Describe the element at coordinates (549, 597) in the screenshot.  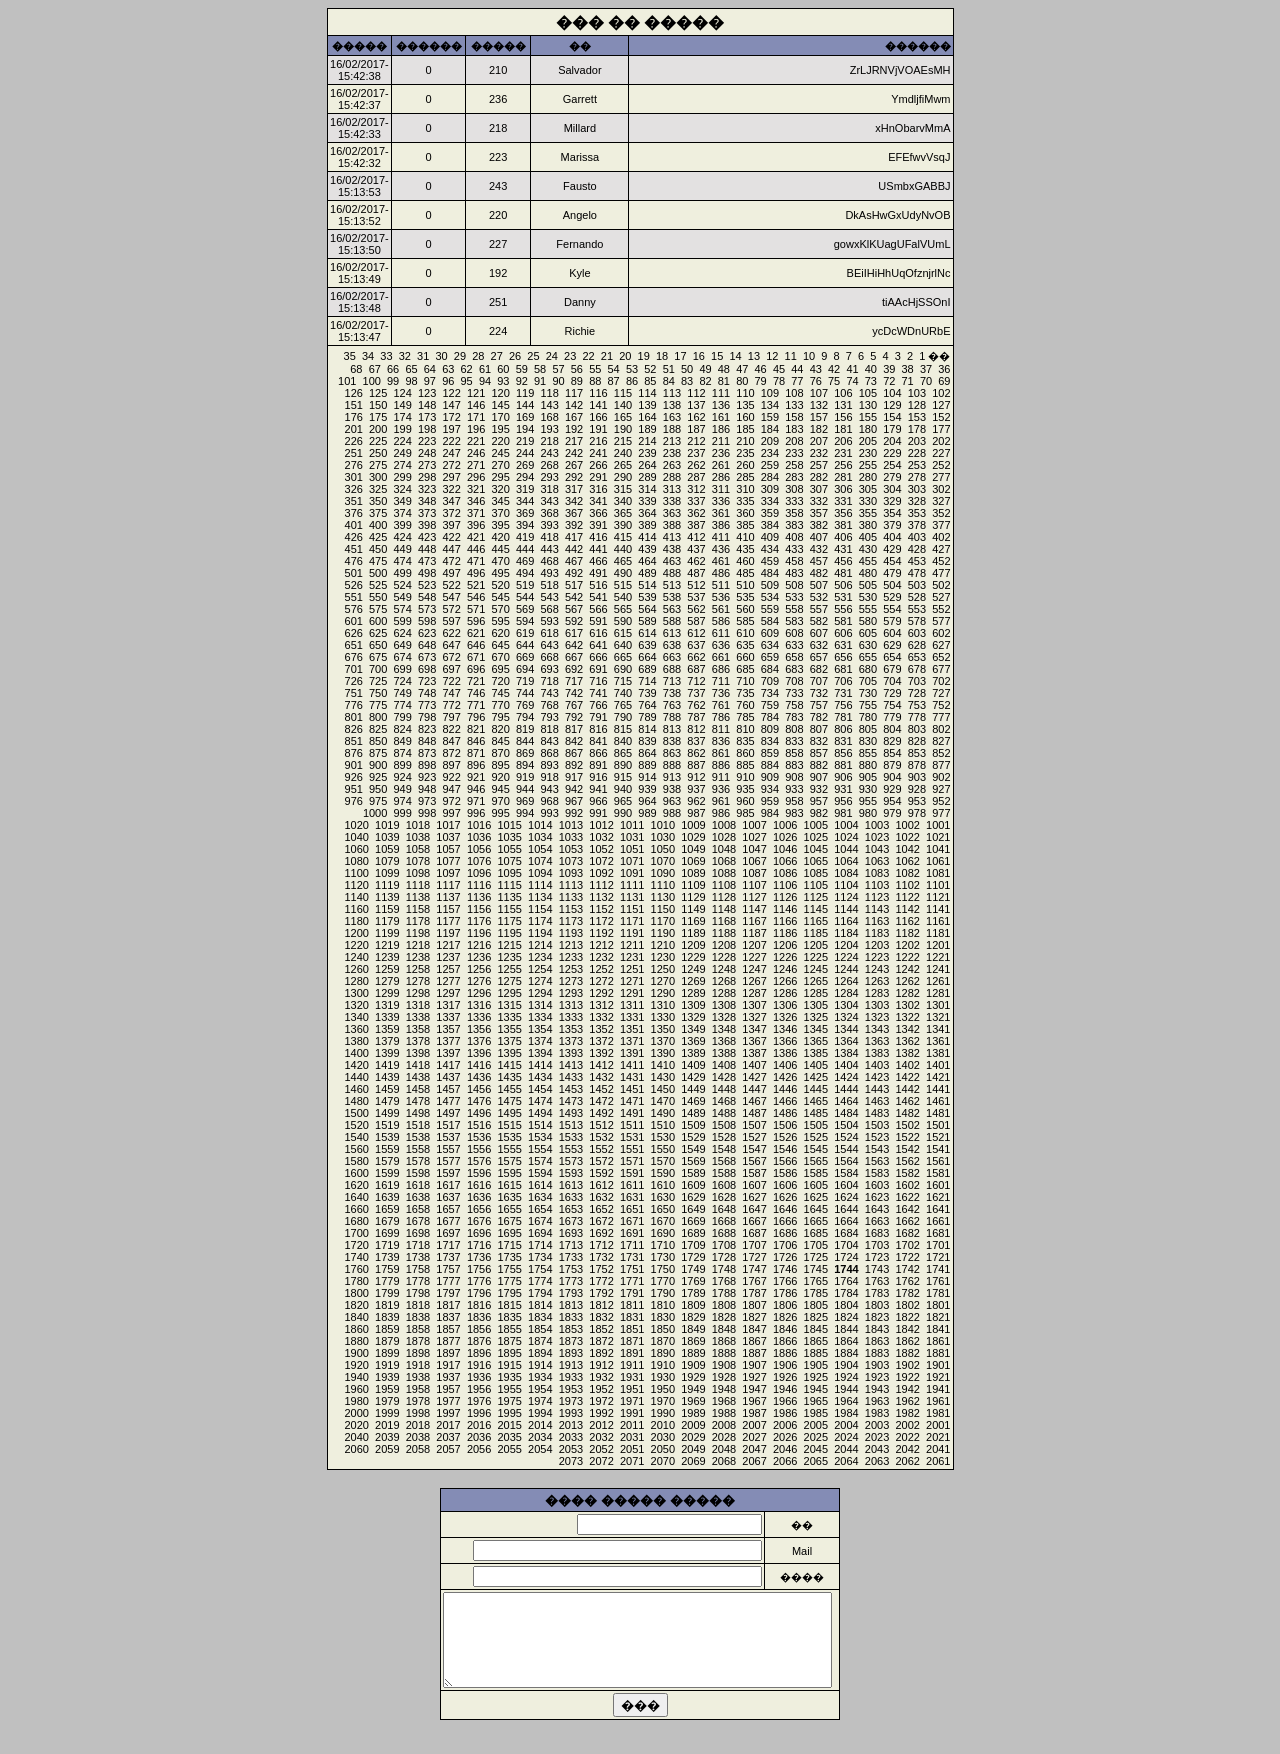
I see `543` at that location.